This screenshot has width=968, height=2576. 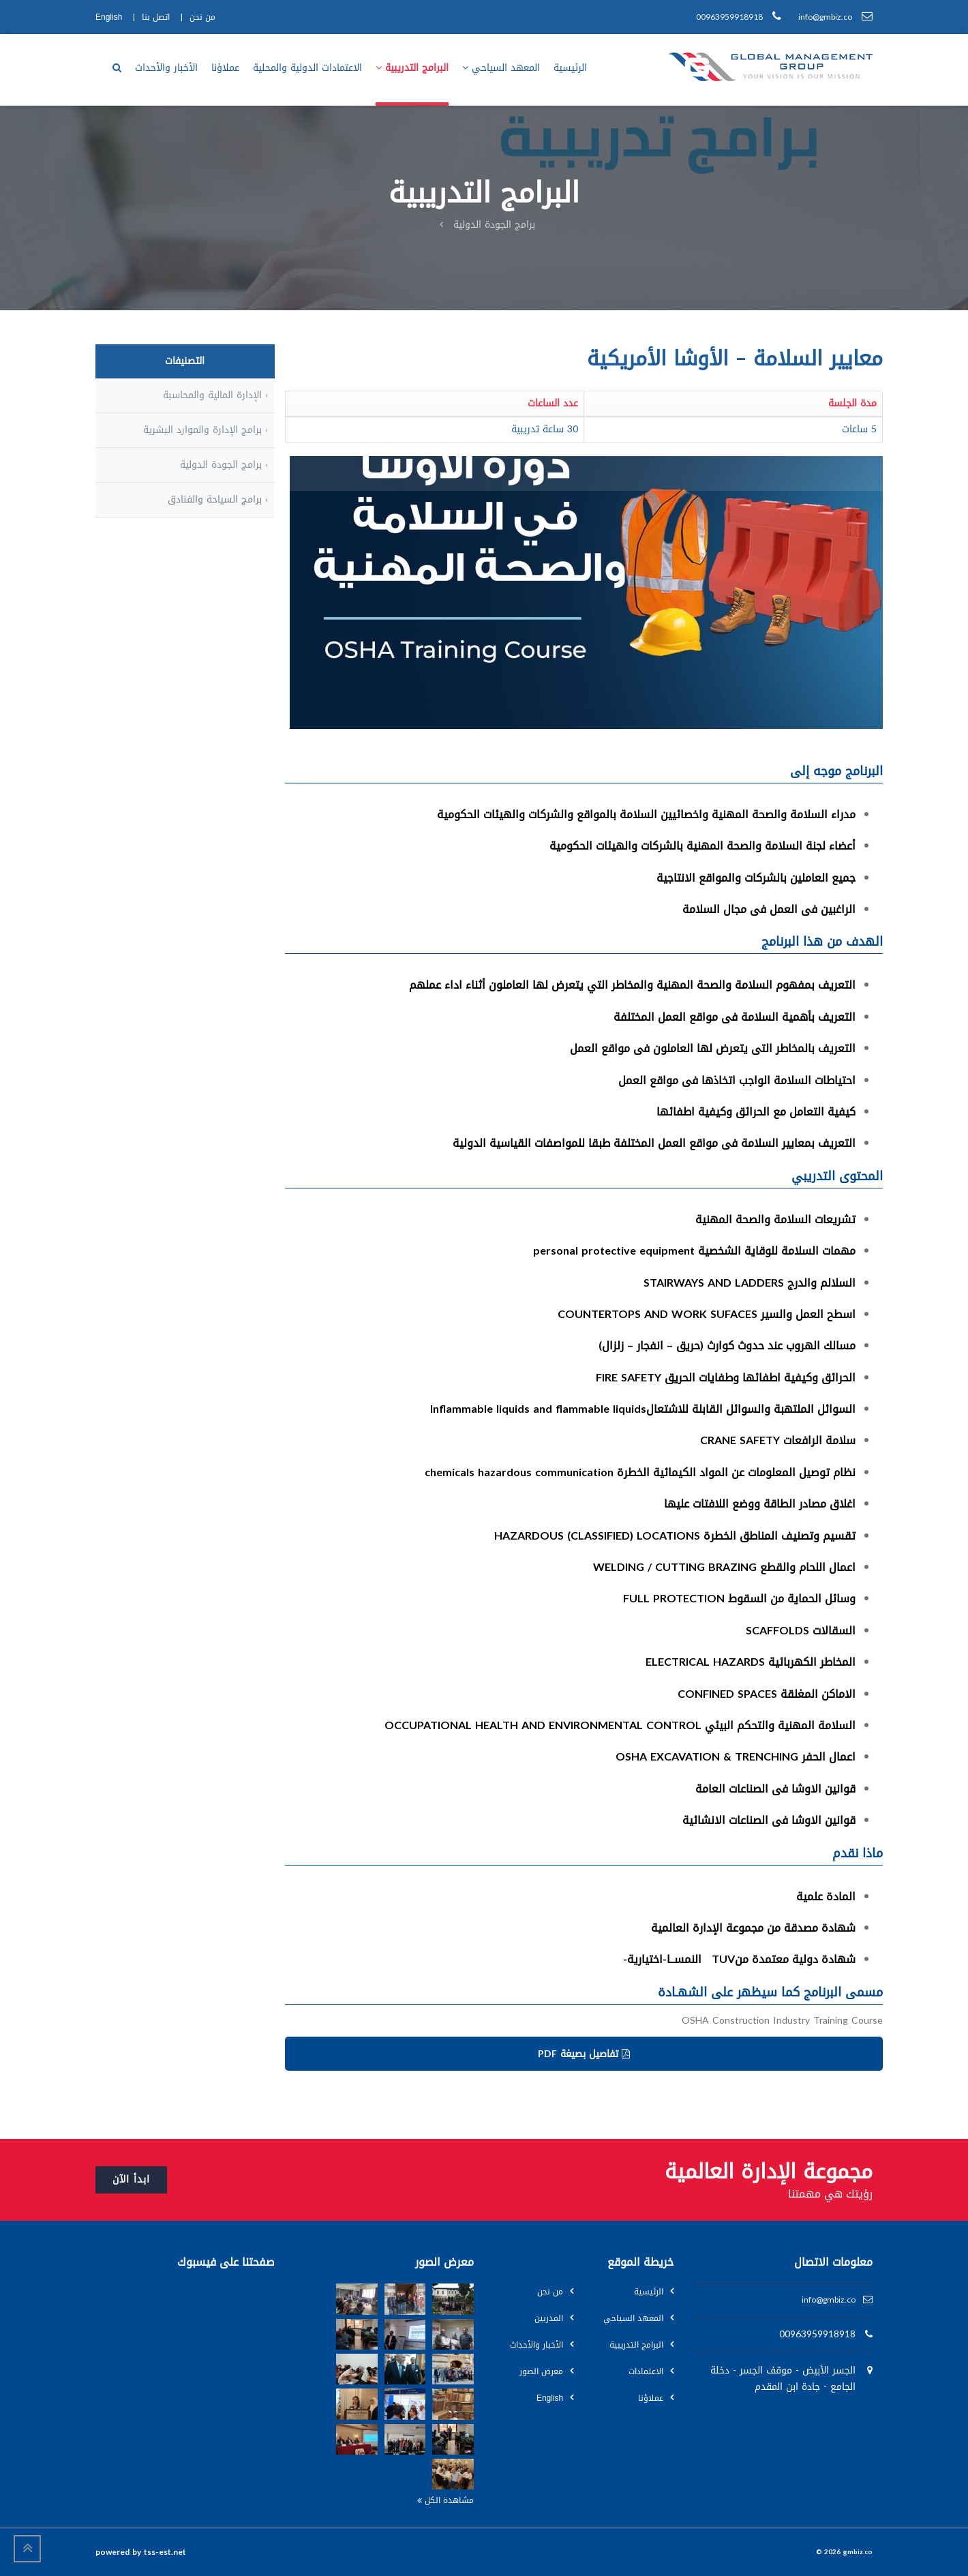 What do you see at coordinates (550, 2291) in the screenshot?
I see `من نحن` at bounding box center [550, 2291].